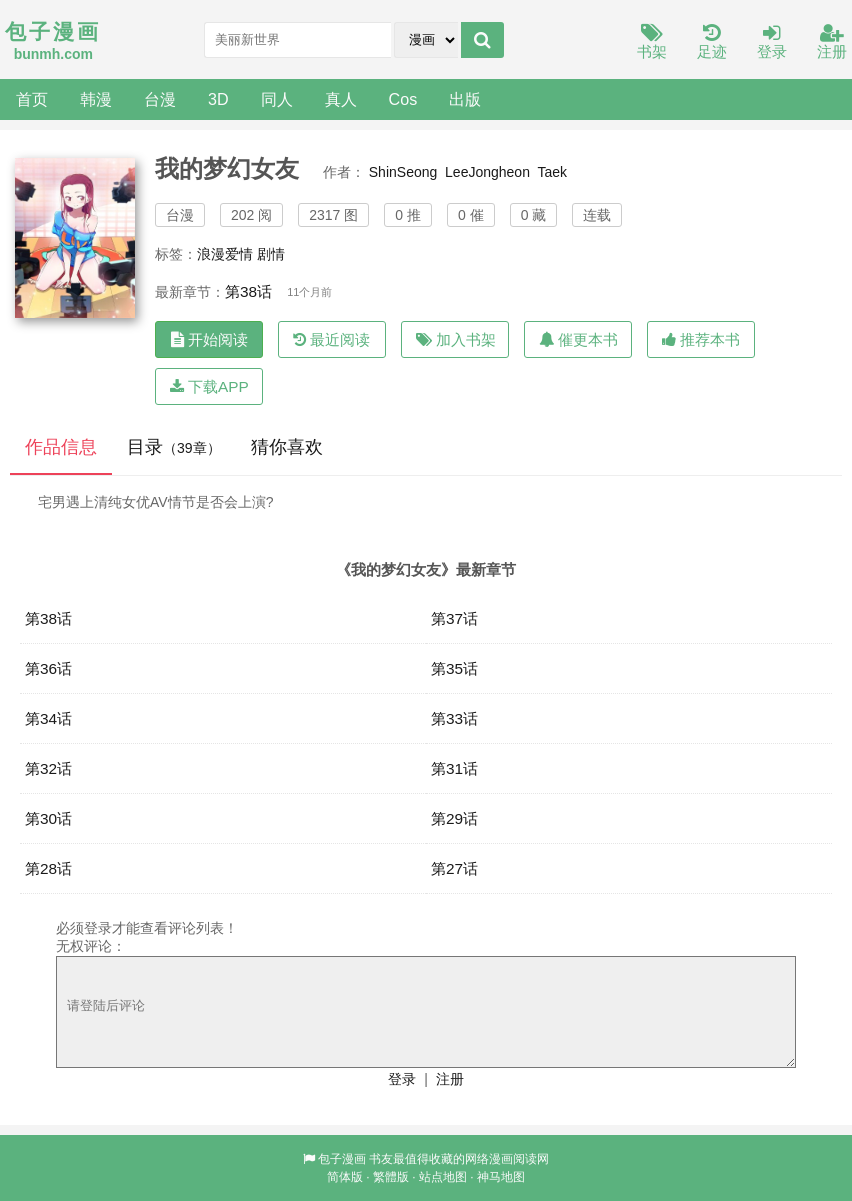  What do you see at coordinates (48, 768) in the screenshot?
I see `第32话` at bounding box center [48, 768].